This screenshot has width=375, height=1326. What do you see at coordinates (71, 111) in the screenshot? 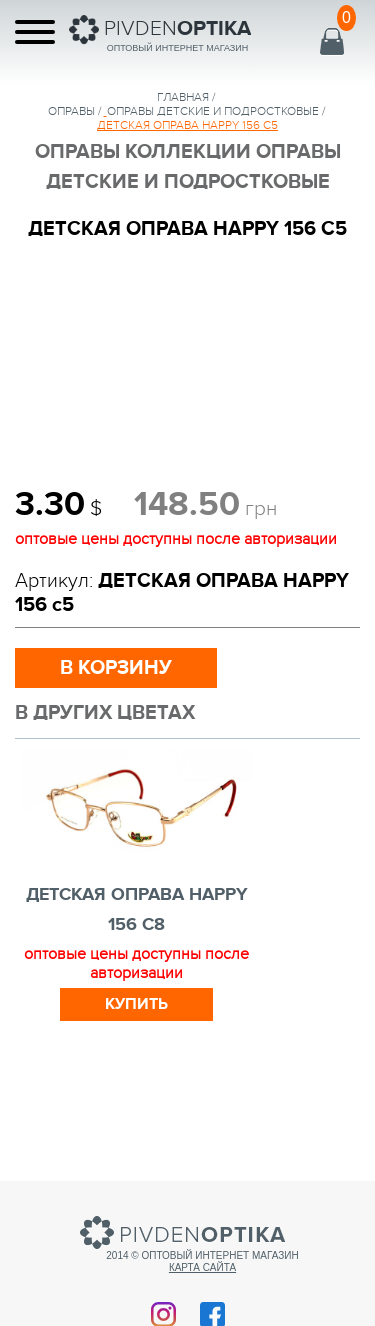
I see `Оправы` at bounding box center [71, 111].